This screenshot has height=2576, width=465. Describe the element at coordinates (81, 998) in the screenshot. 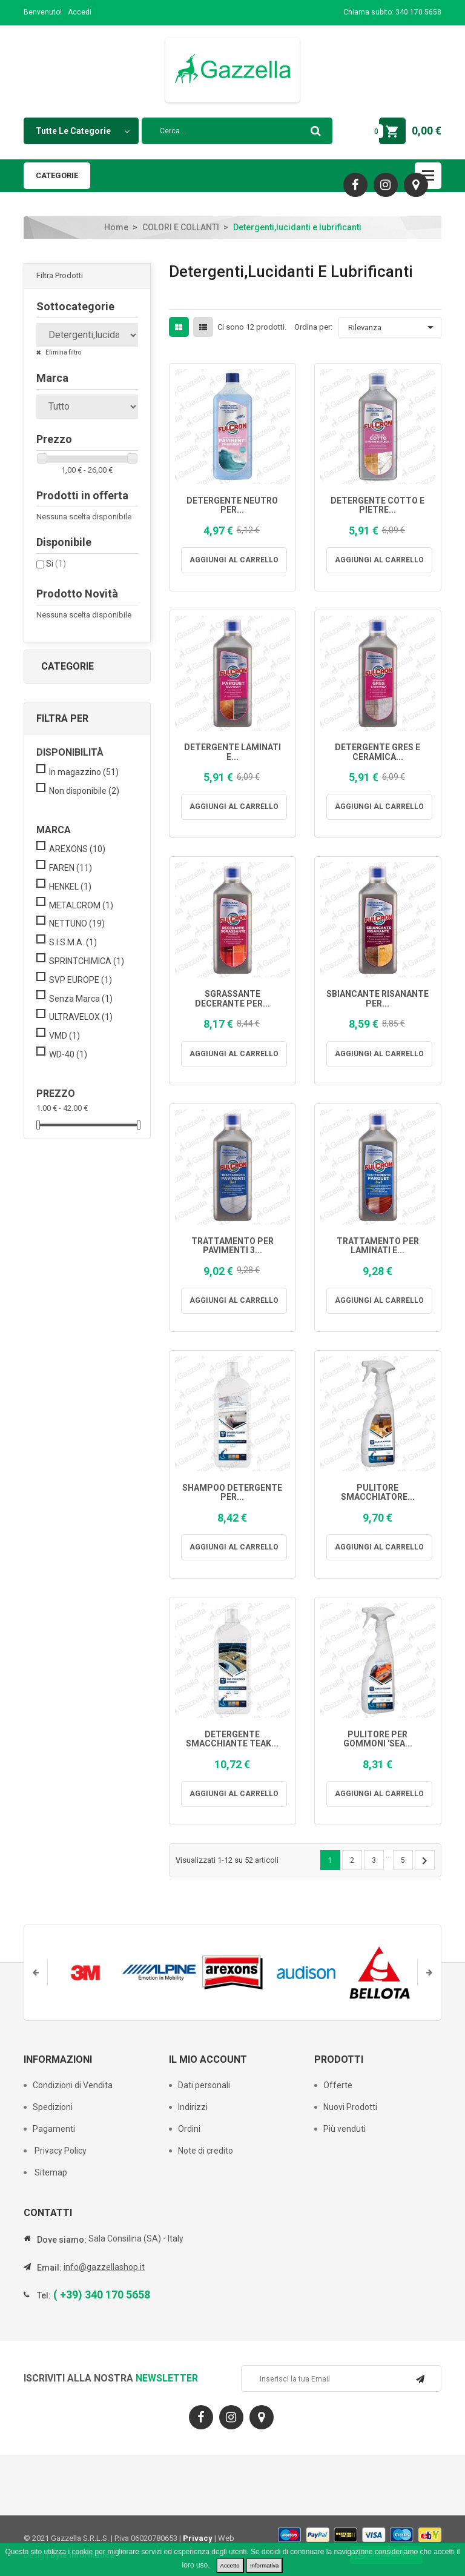

I see `Senza Marca` at that location.